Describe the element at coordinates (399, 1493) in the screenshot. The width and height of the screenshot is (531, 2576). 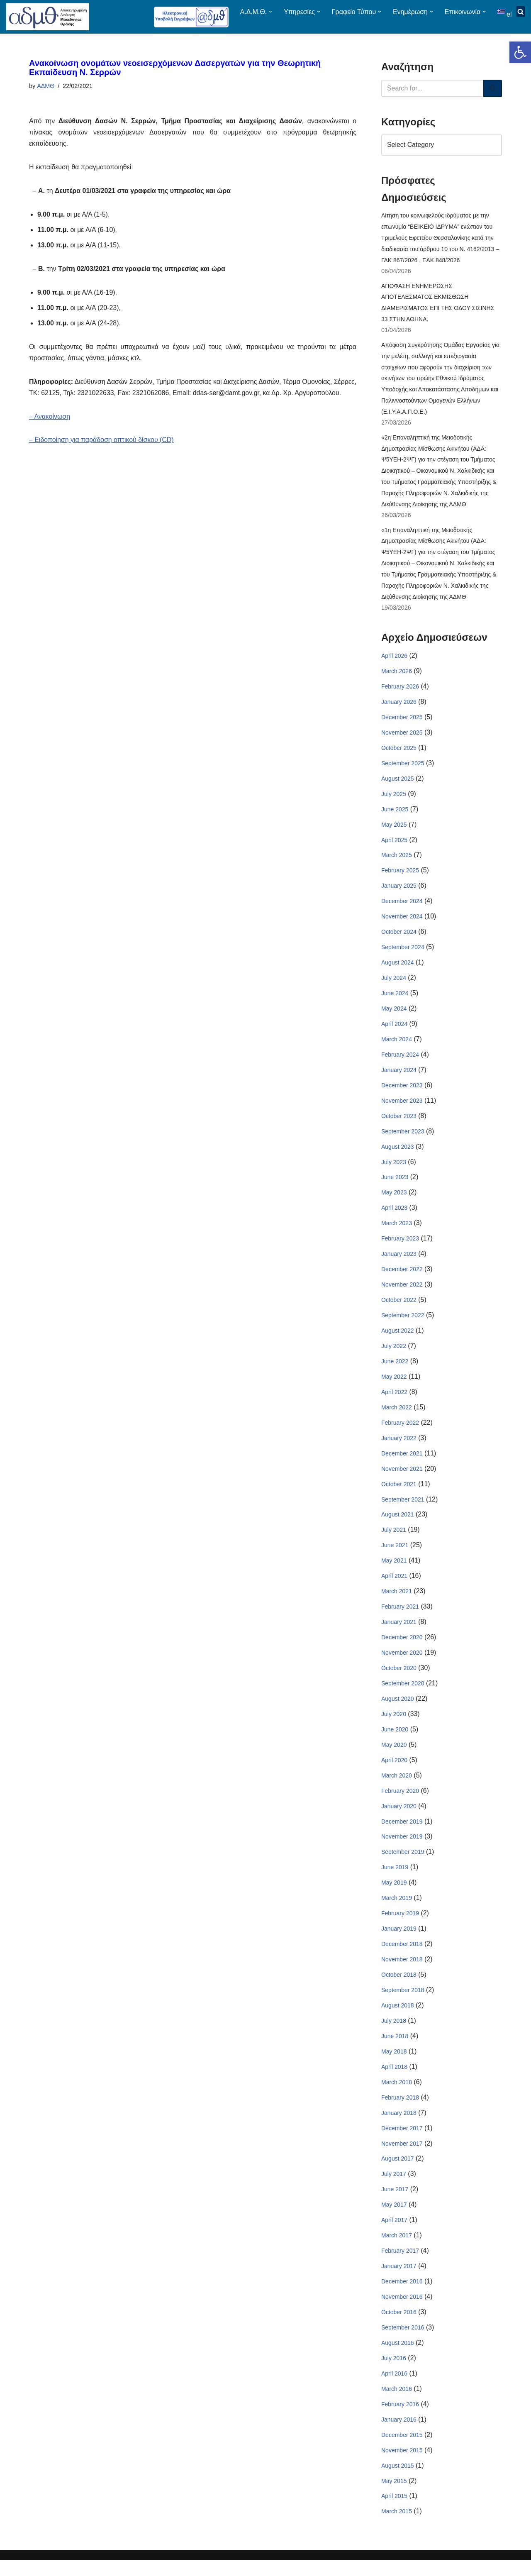
I see `October 2021` at that location.